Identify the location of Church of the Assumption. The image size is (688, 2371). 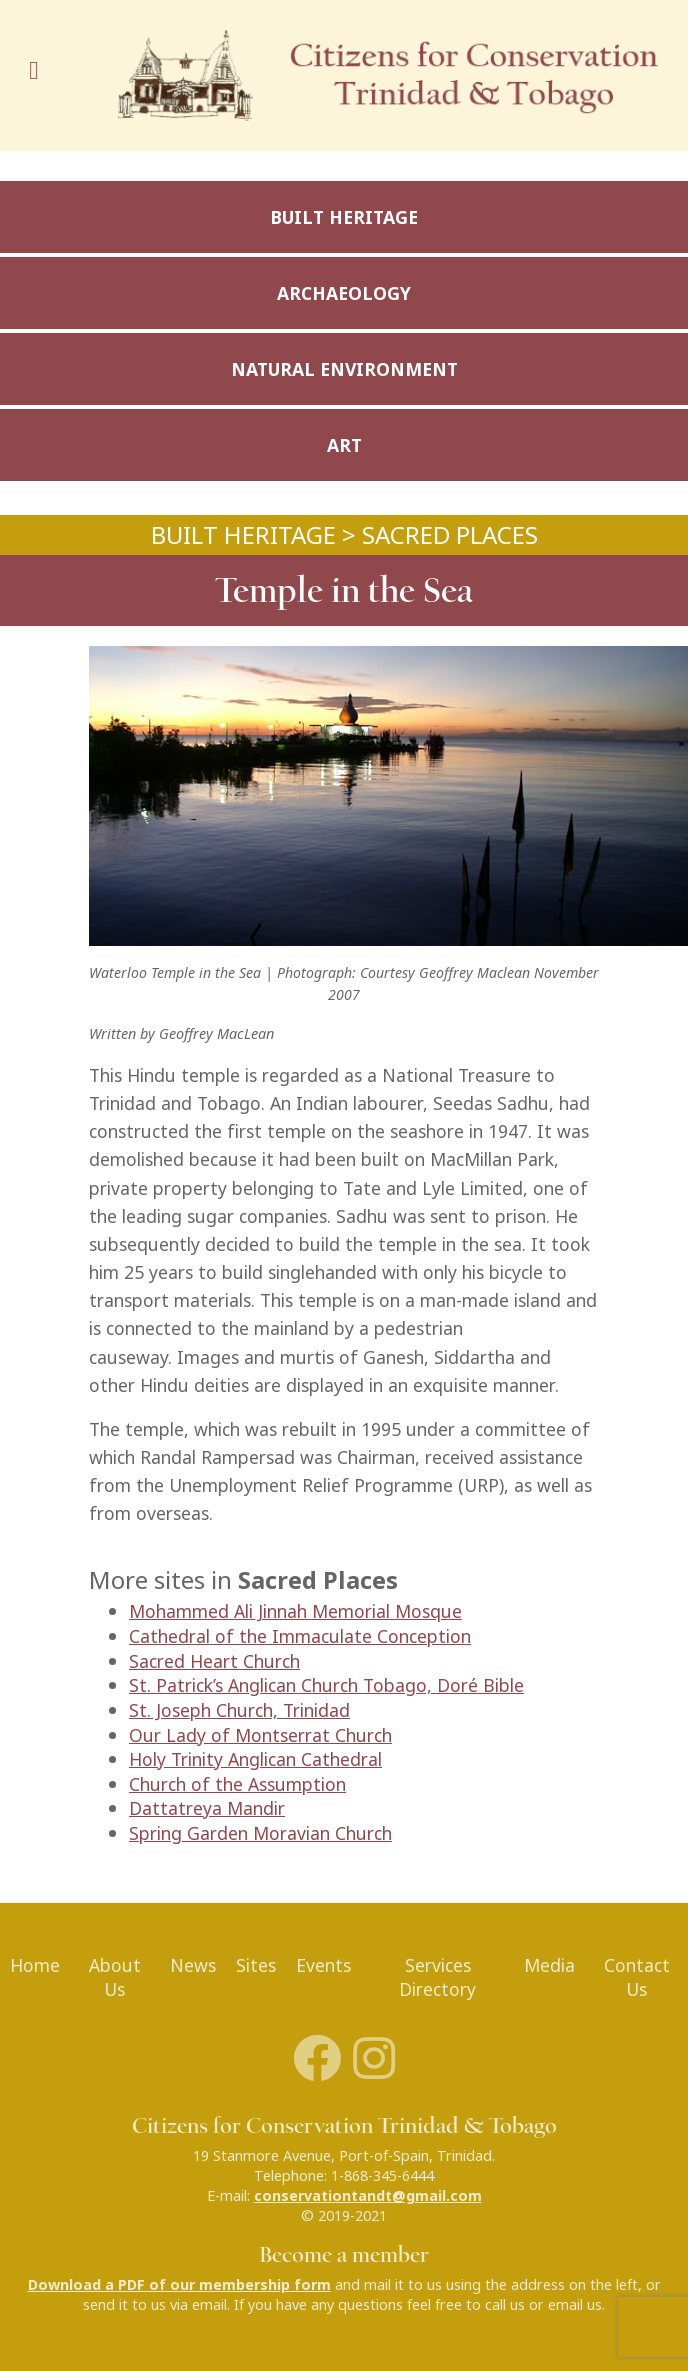
(237, 1784).